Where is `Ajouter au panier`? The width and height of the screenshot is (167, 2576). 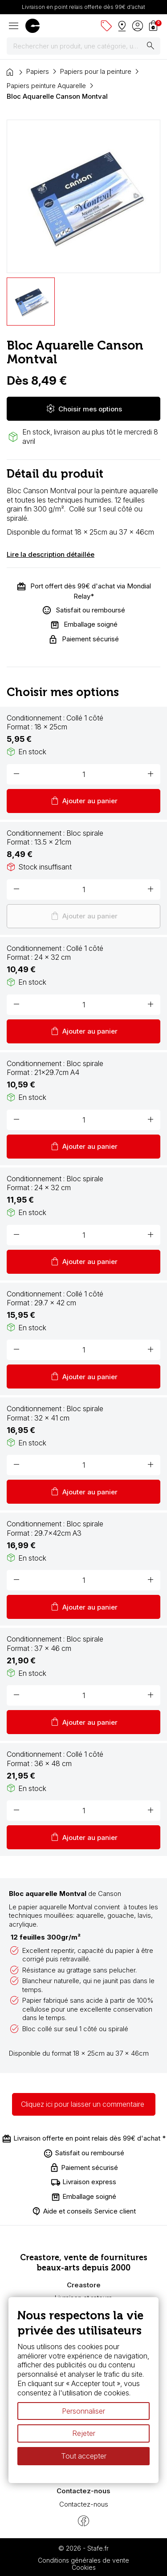 Ajouter au panier is located at coordinates (83, 801).